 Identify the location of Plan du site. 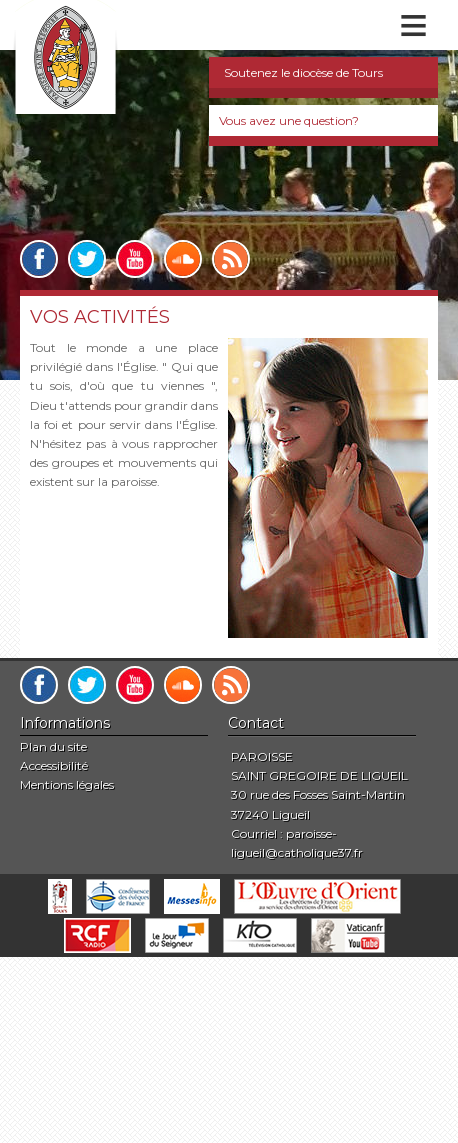
(53, 746).